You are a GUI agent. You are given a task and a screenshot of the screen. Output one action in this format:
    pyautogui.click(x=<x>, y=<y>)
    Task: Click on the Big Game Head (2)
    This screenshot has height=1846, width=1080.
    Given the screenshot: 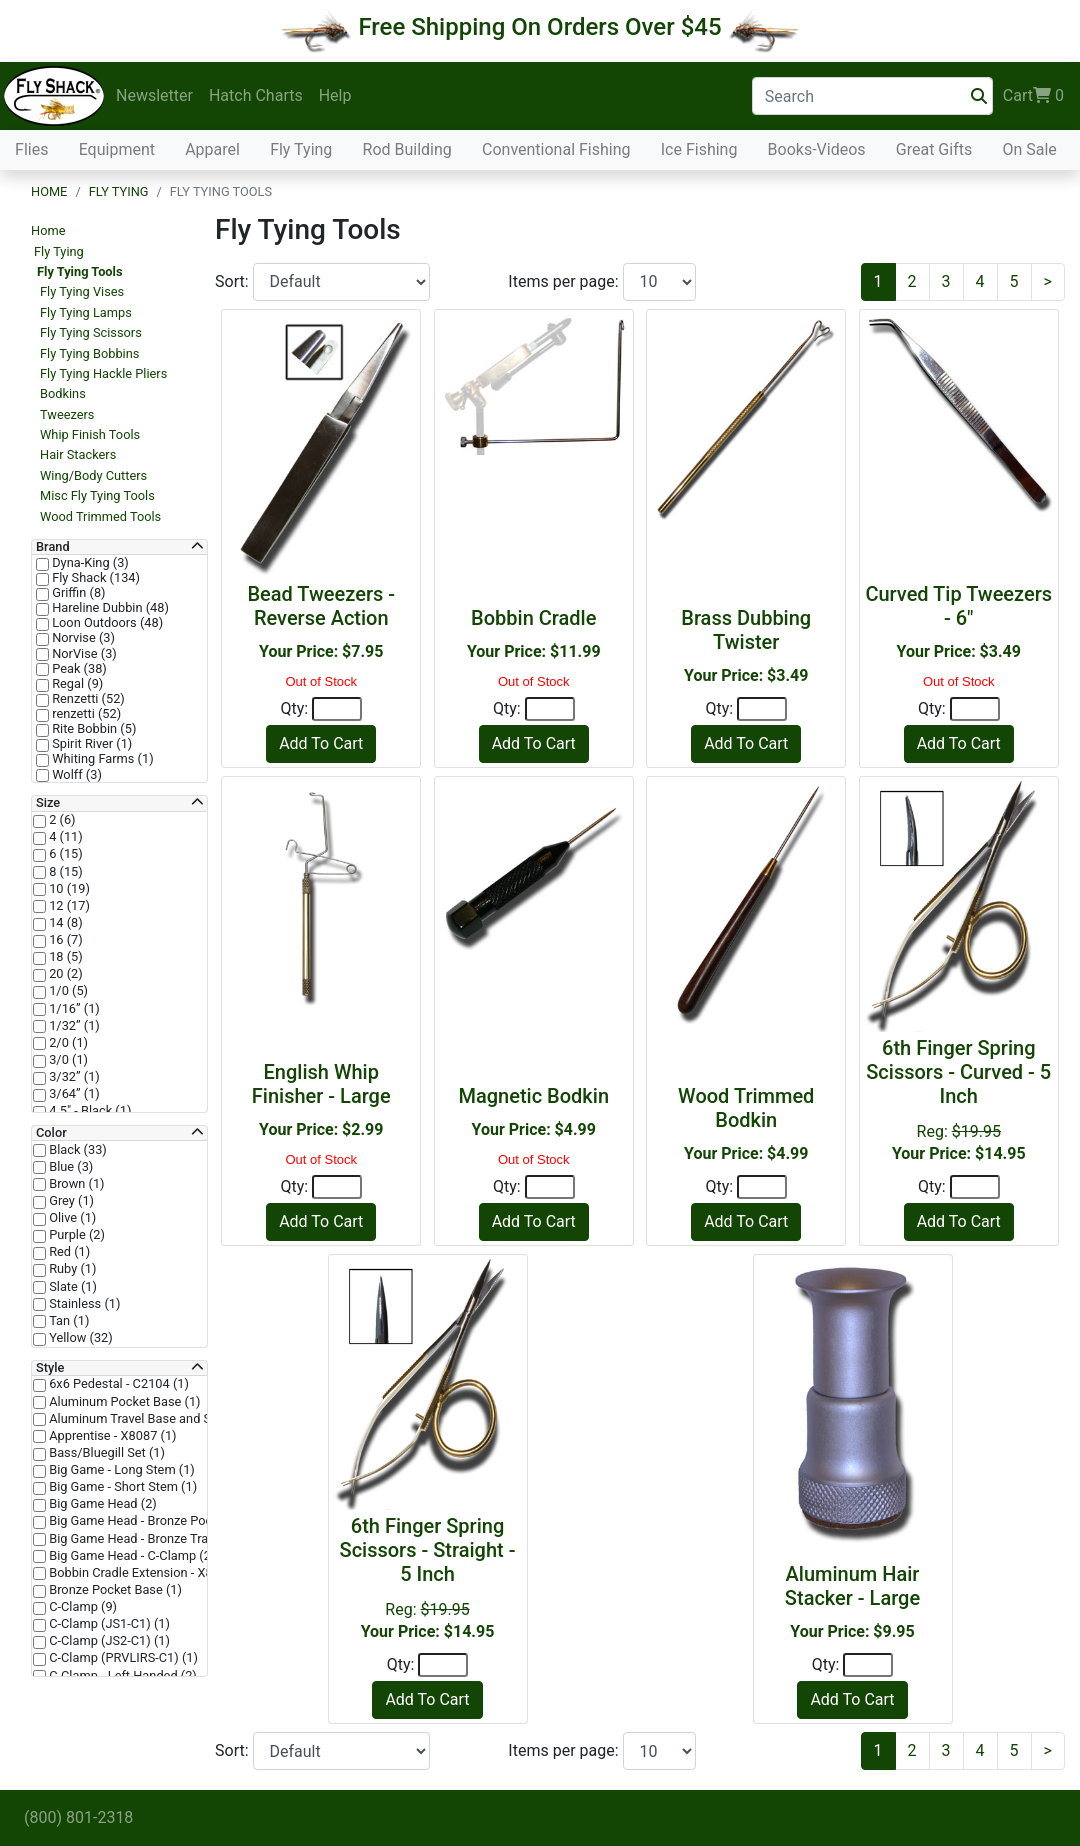 What is the action you would take?
    pyautogui.click(x=101, y=1504)
    